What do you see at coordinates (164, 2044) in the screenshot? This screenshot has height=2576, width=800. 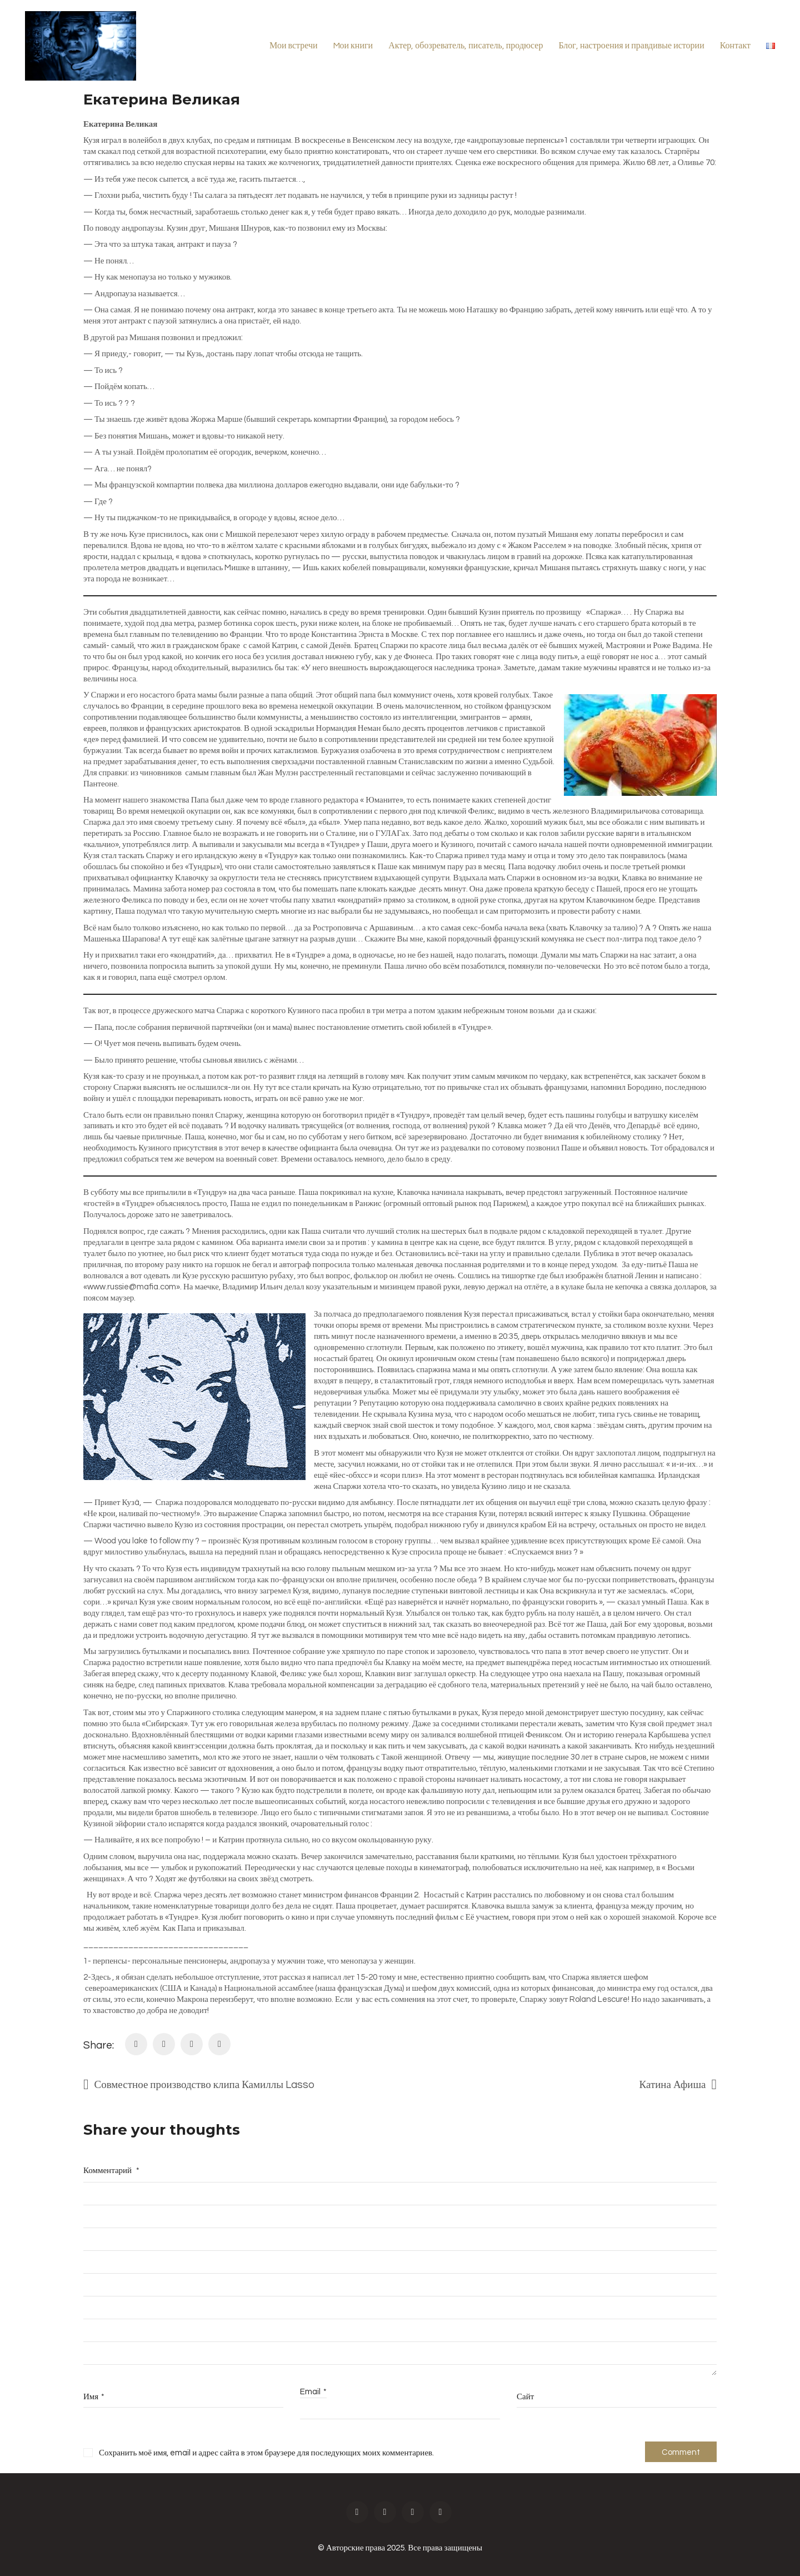 I see `[Twitter X]` at bounding box center [164, 2044].